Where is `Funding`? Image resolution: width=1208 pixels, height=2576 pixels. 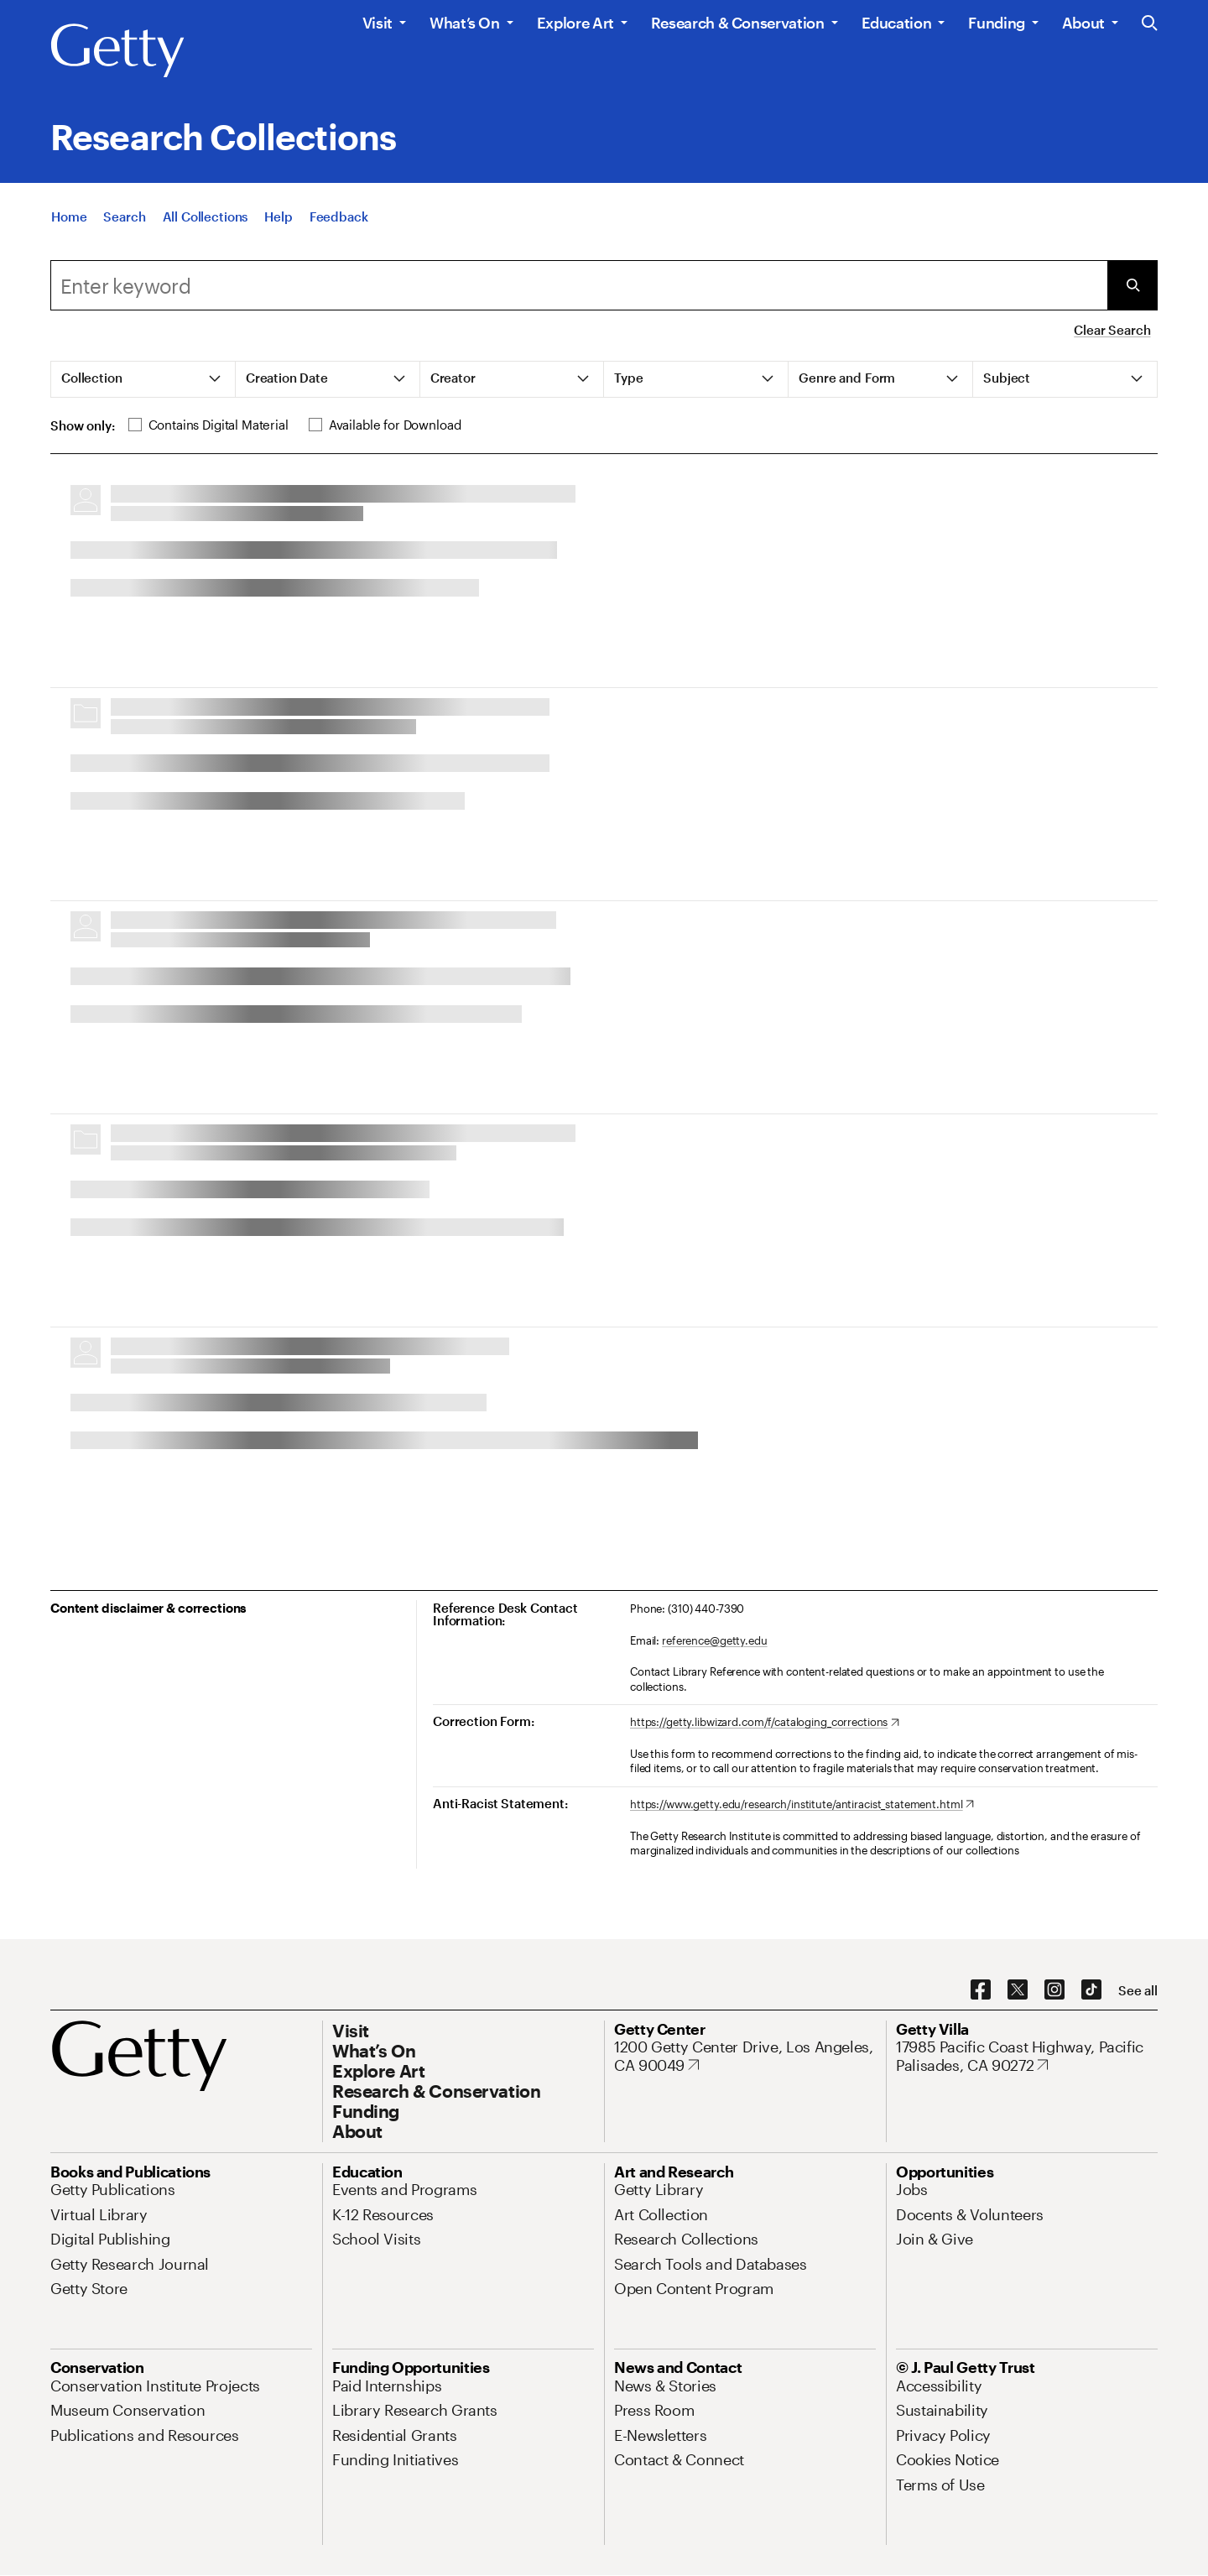 Funding is located at coordinates (996, 22).